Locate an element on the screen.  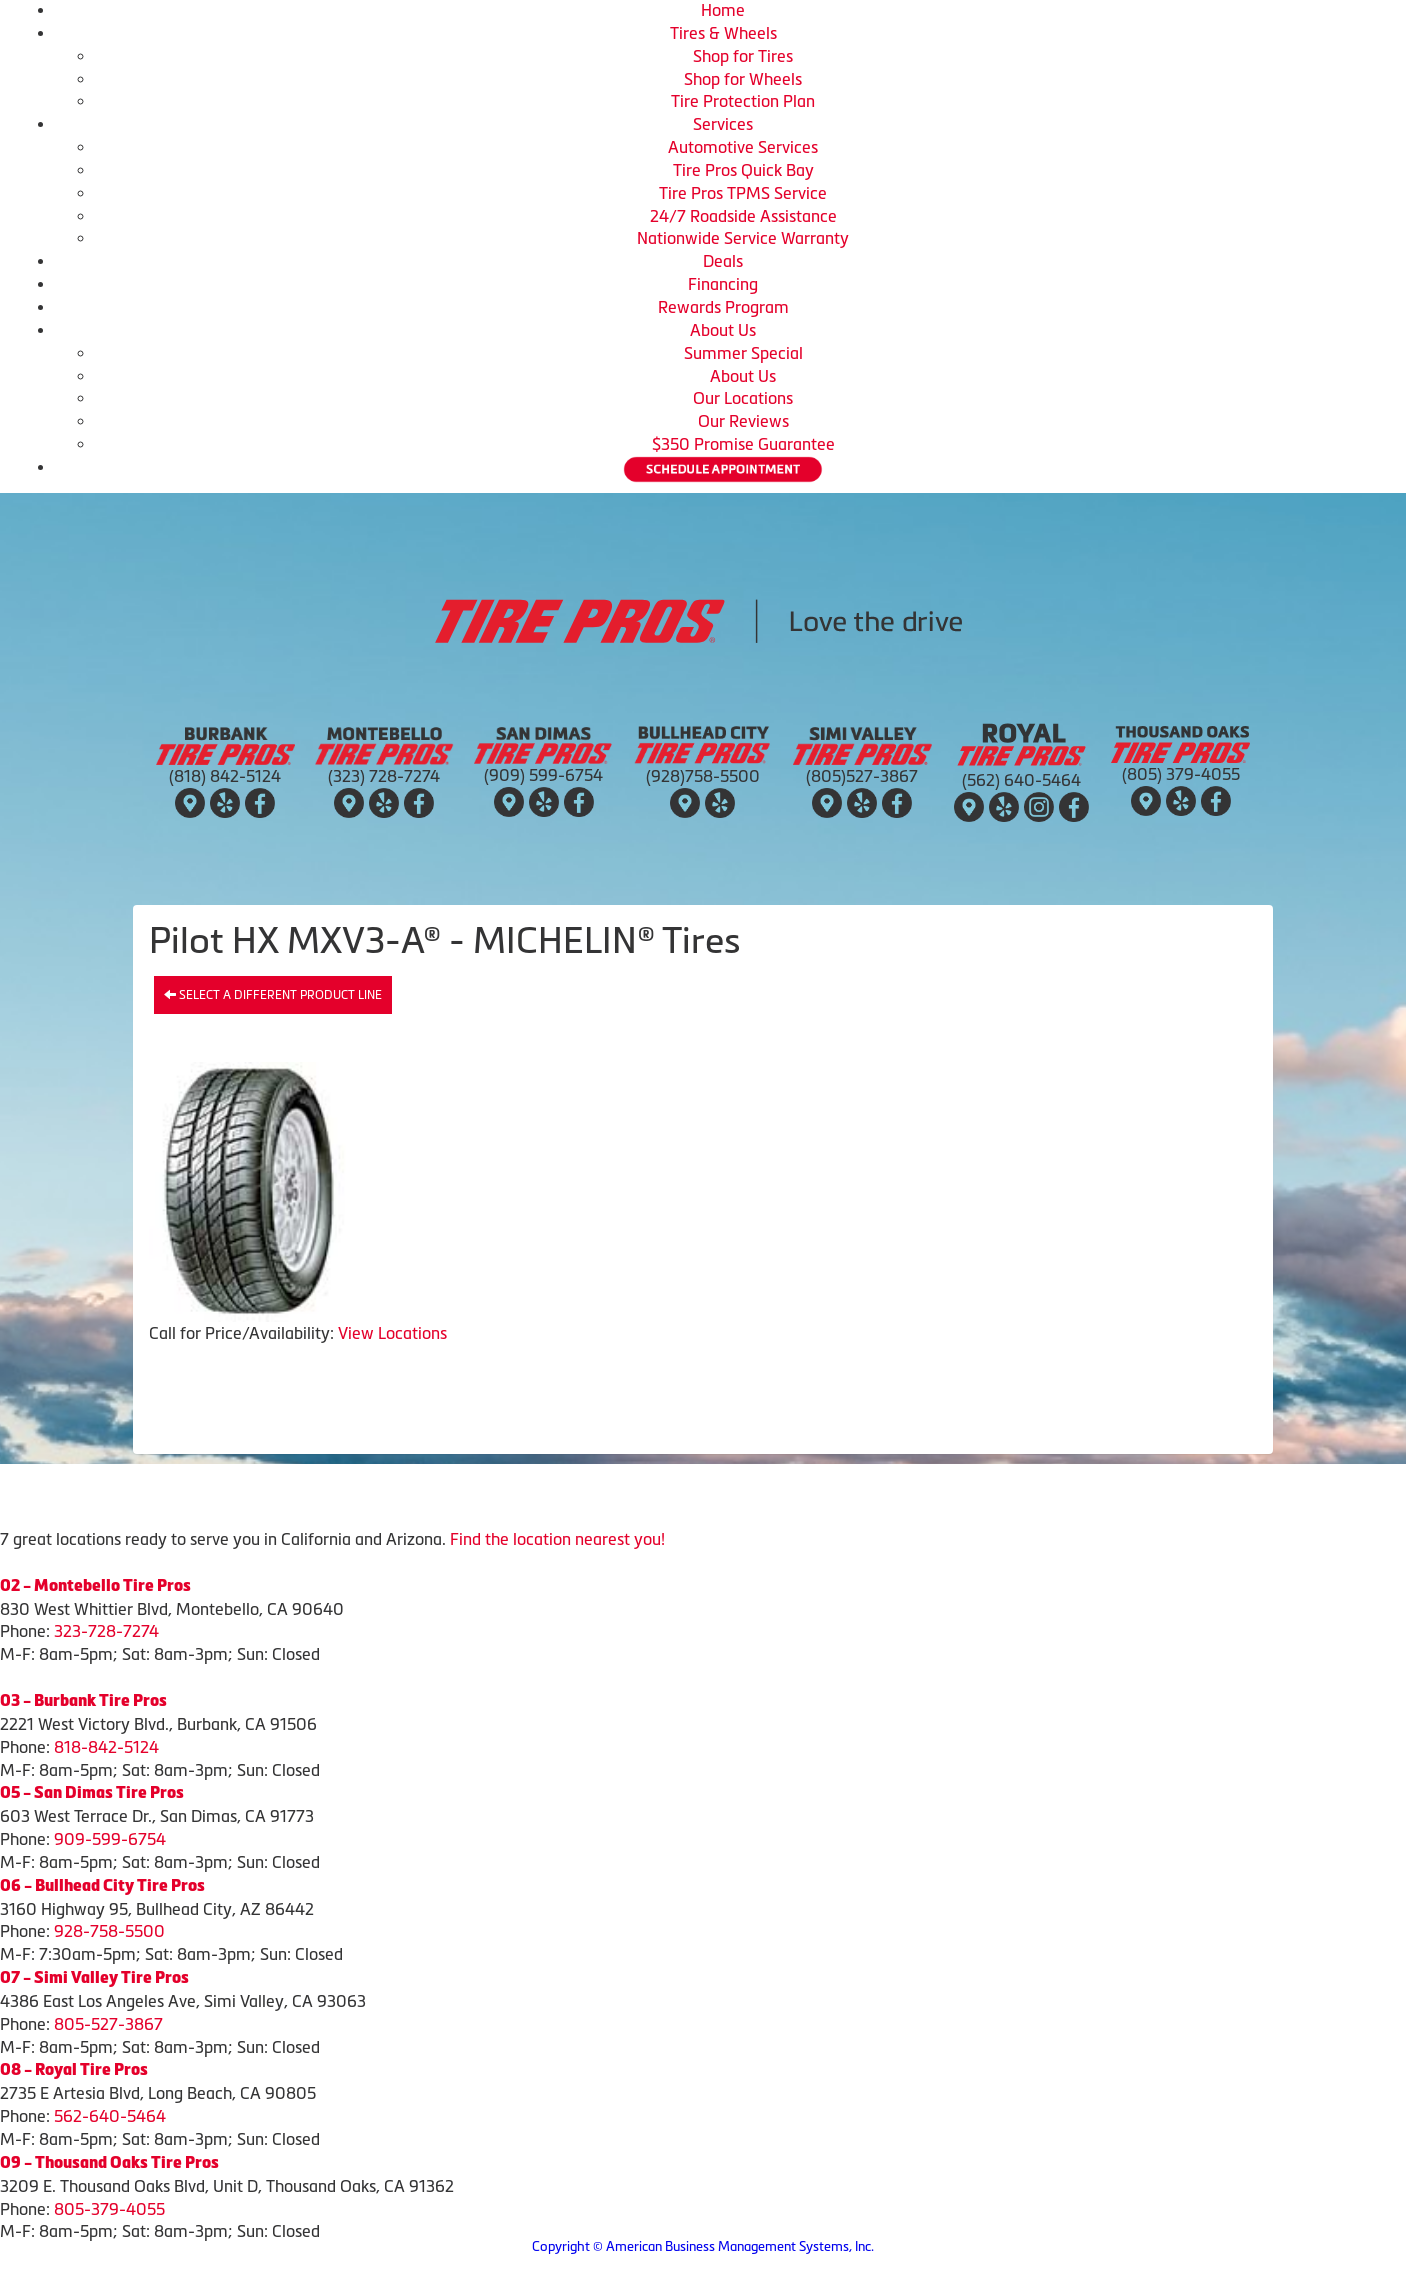
Our Locations is located at coordinates (743, 398).